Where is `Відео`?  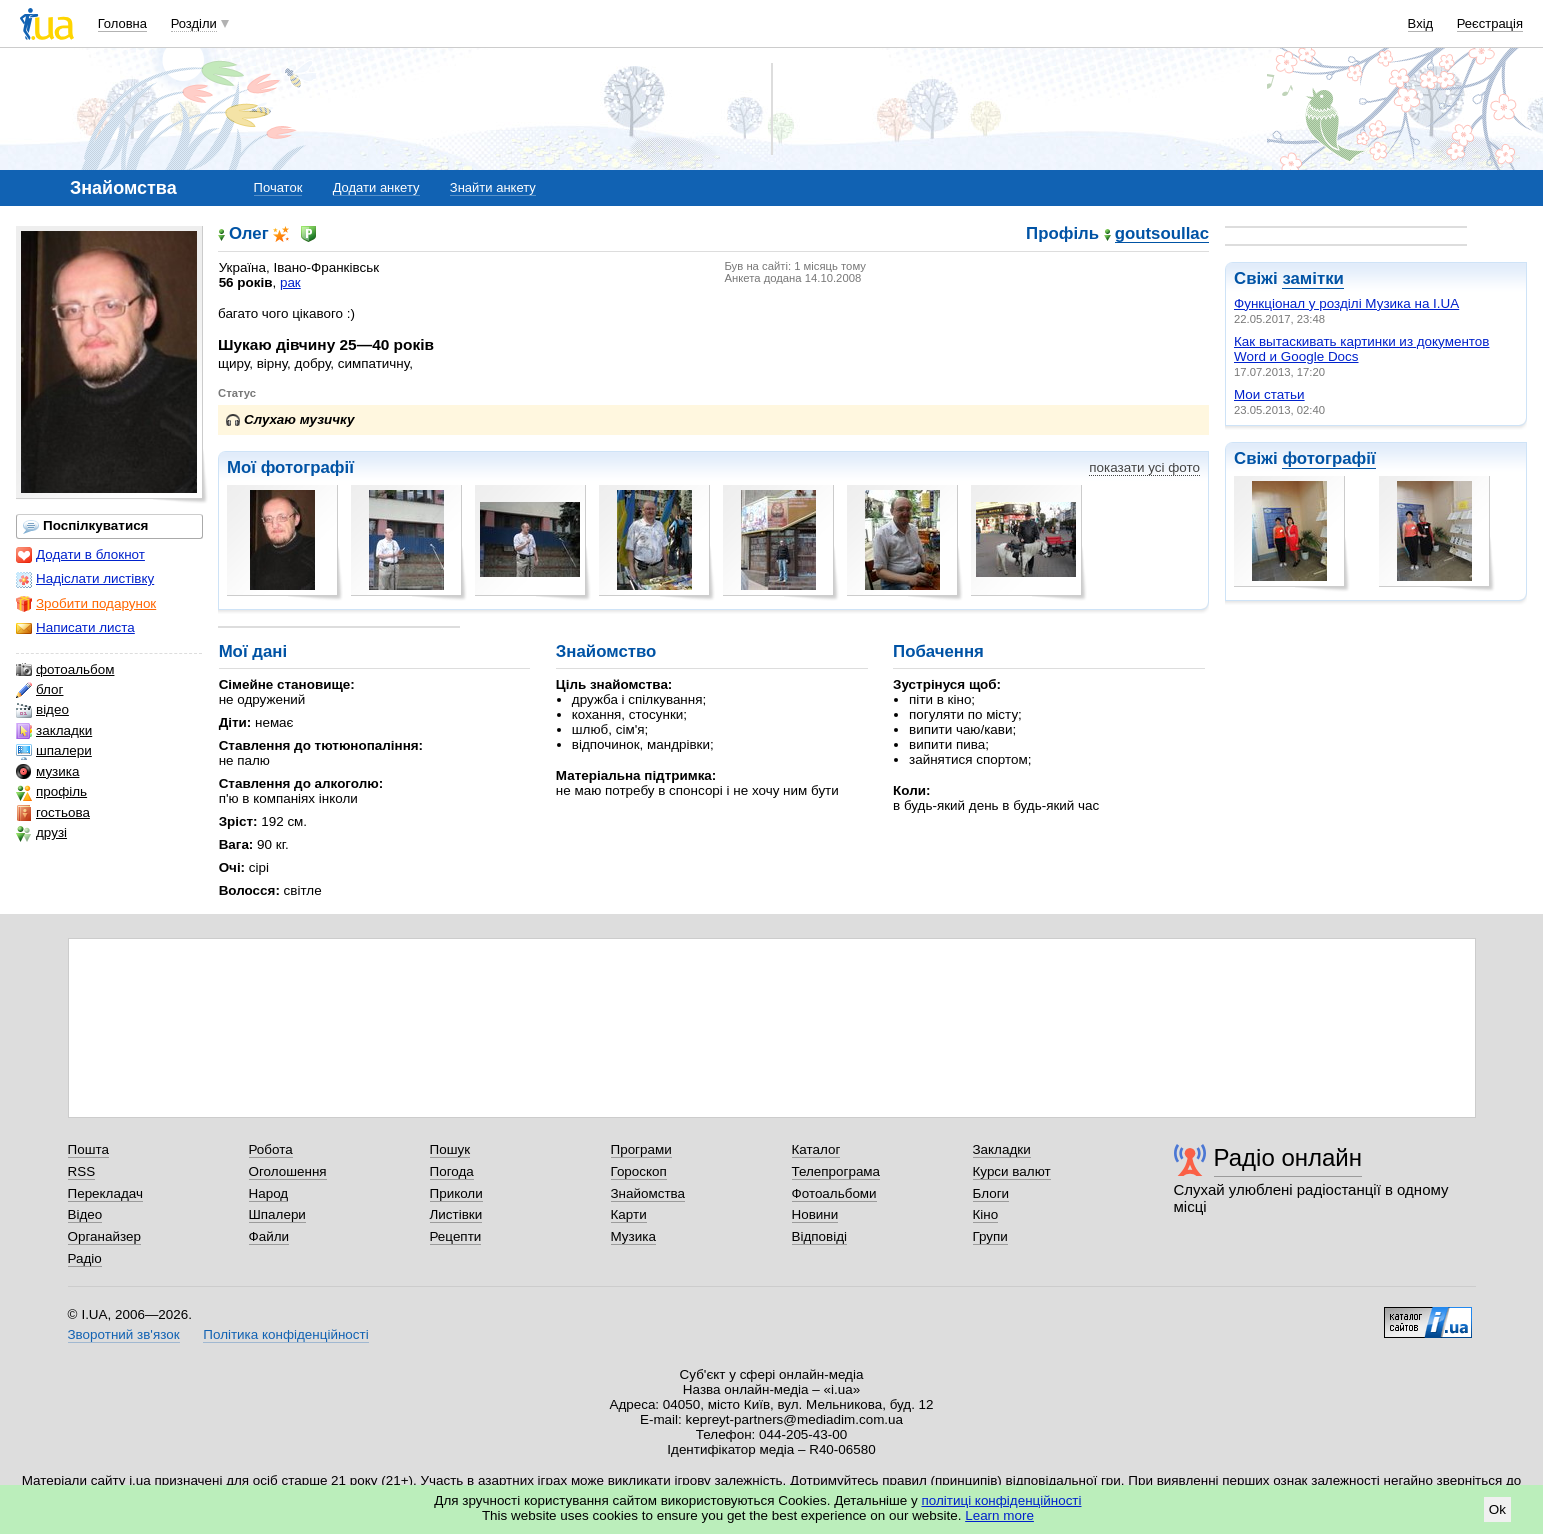
Відео is located at coordinates (85, 1214).